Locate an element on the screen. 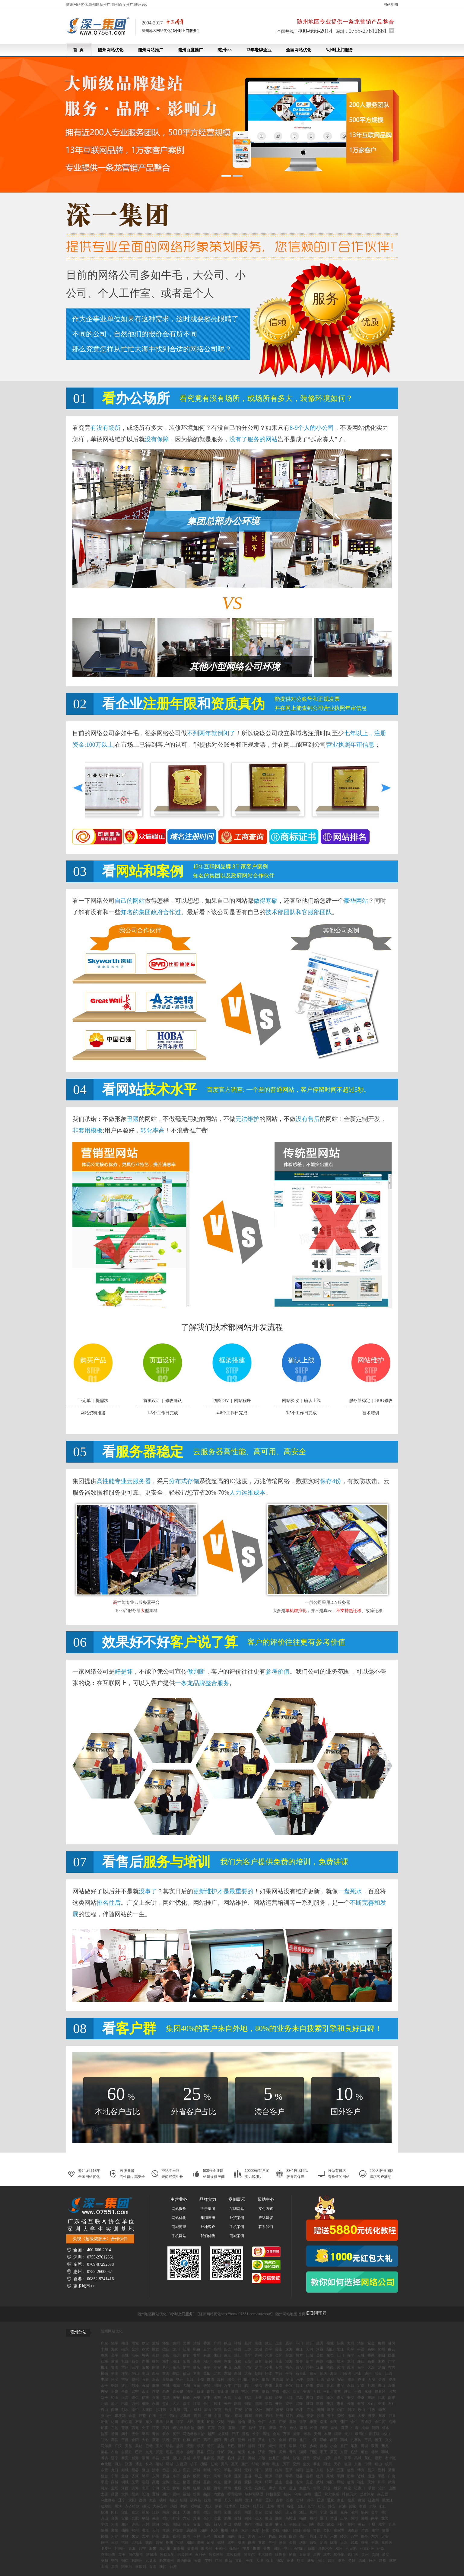 Image resolution: width=464 pixels, height=2576 pixels. 衢州 is located at coordinates (385, 2512).